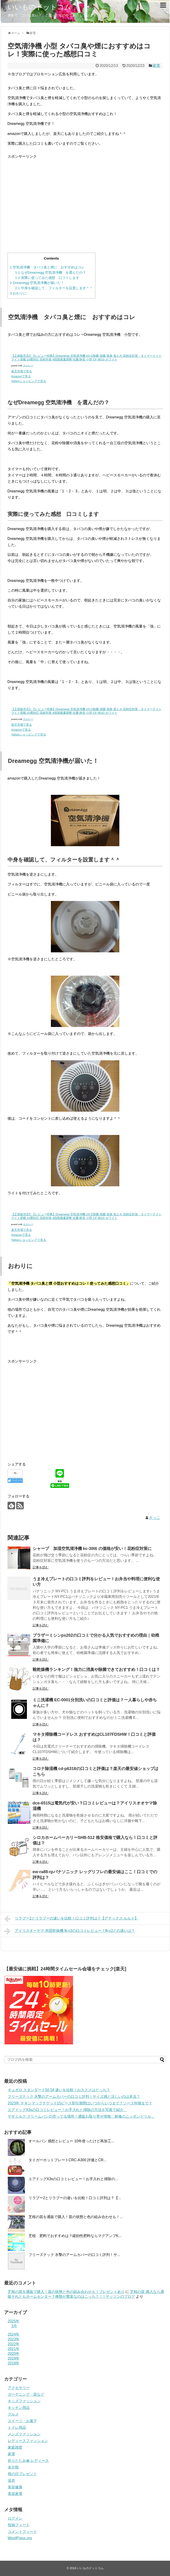 The height and width of the screenshot is (2576, 170). What do you see at coordinates (15, 2494) in the screenshot?
I see `美容家電` at bounding box center [15, 2494].